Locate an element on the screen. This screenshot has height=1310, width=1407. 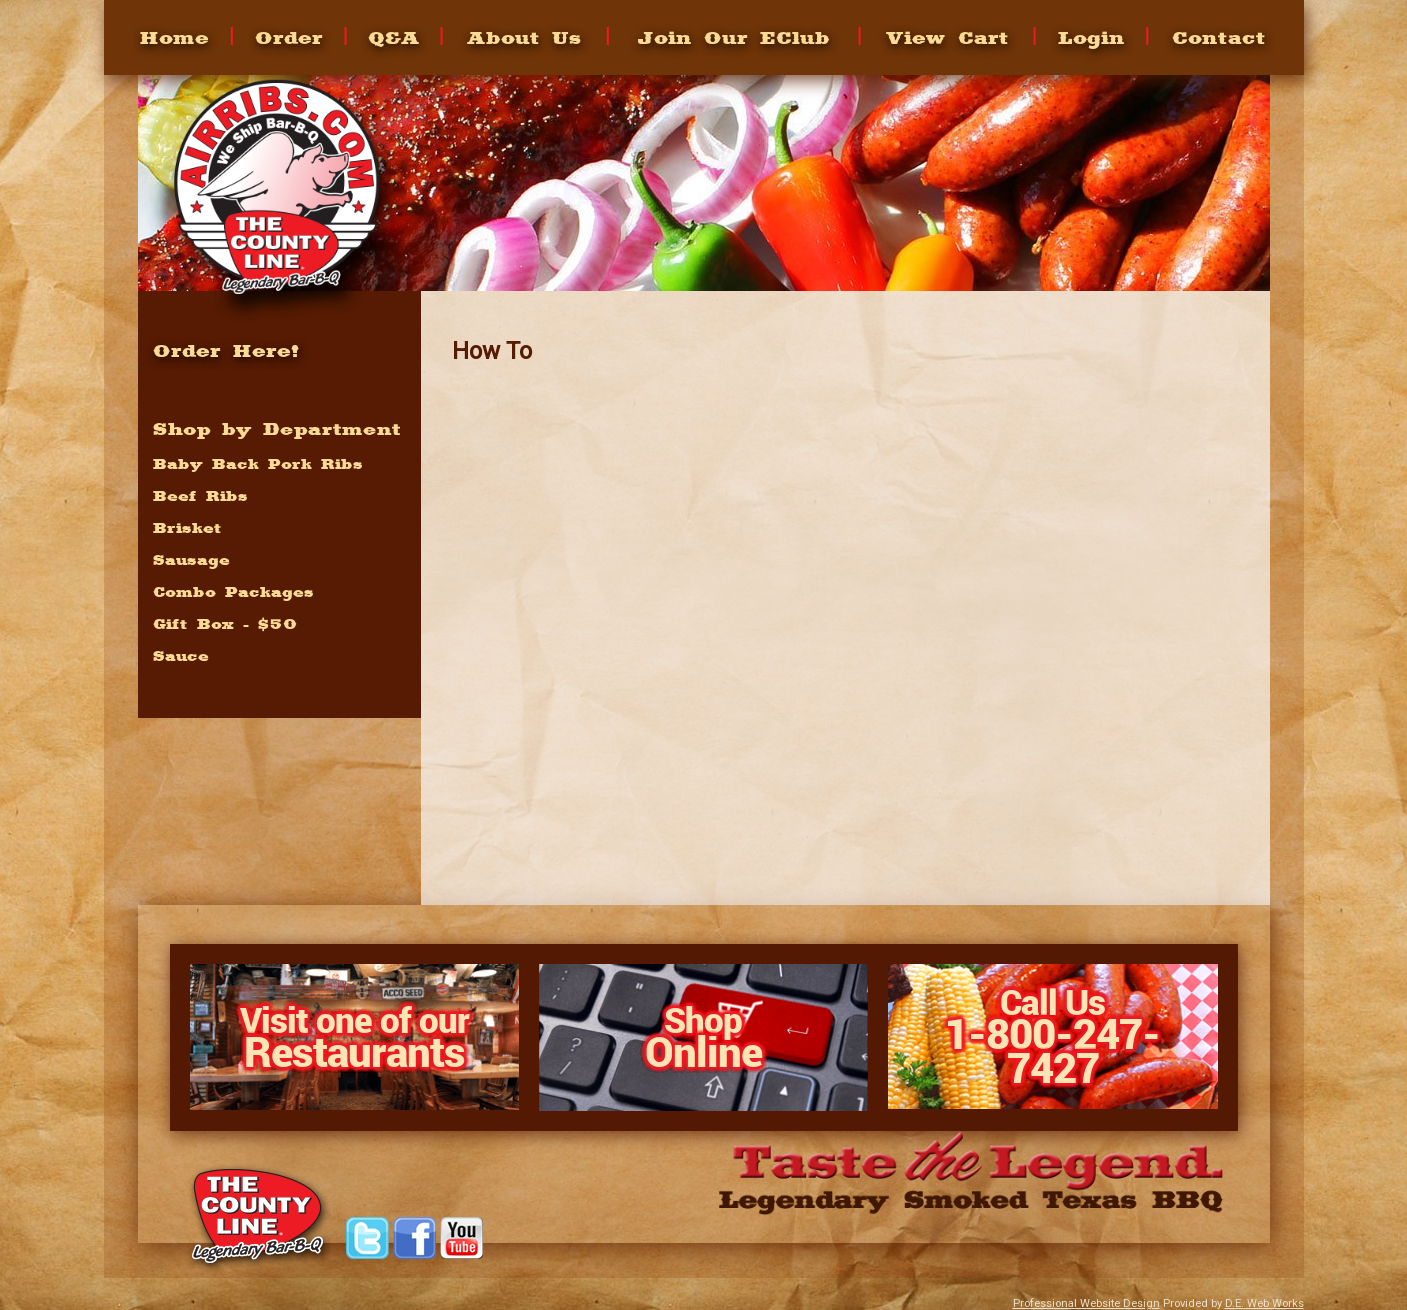
Login is located at coordinates (1090, 38).